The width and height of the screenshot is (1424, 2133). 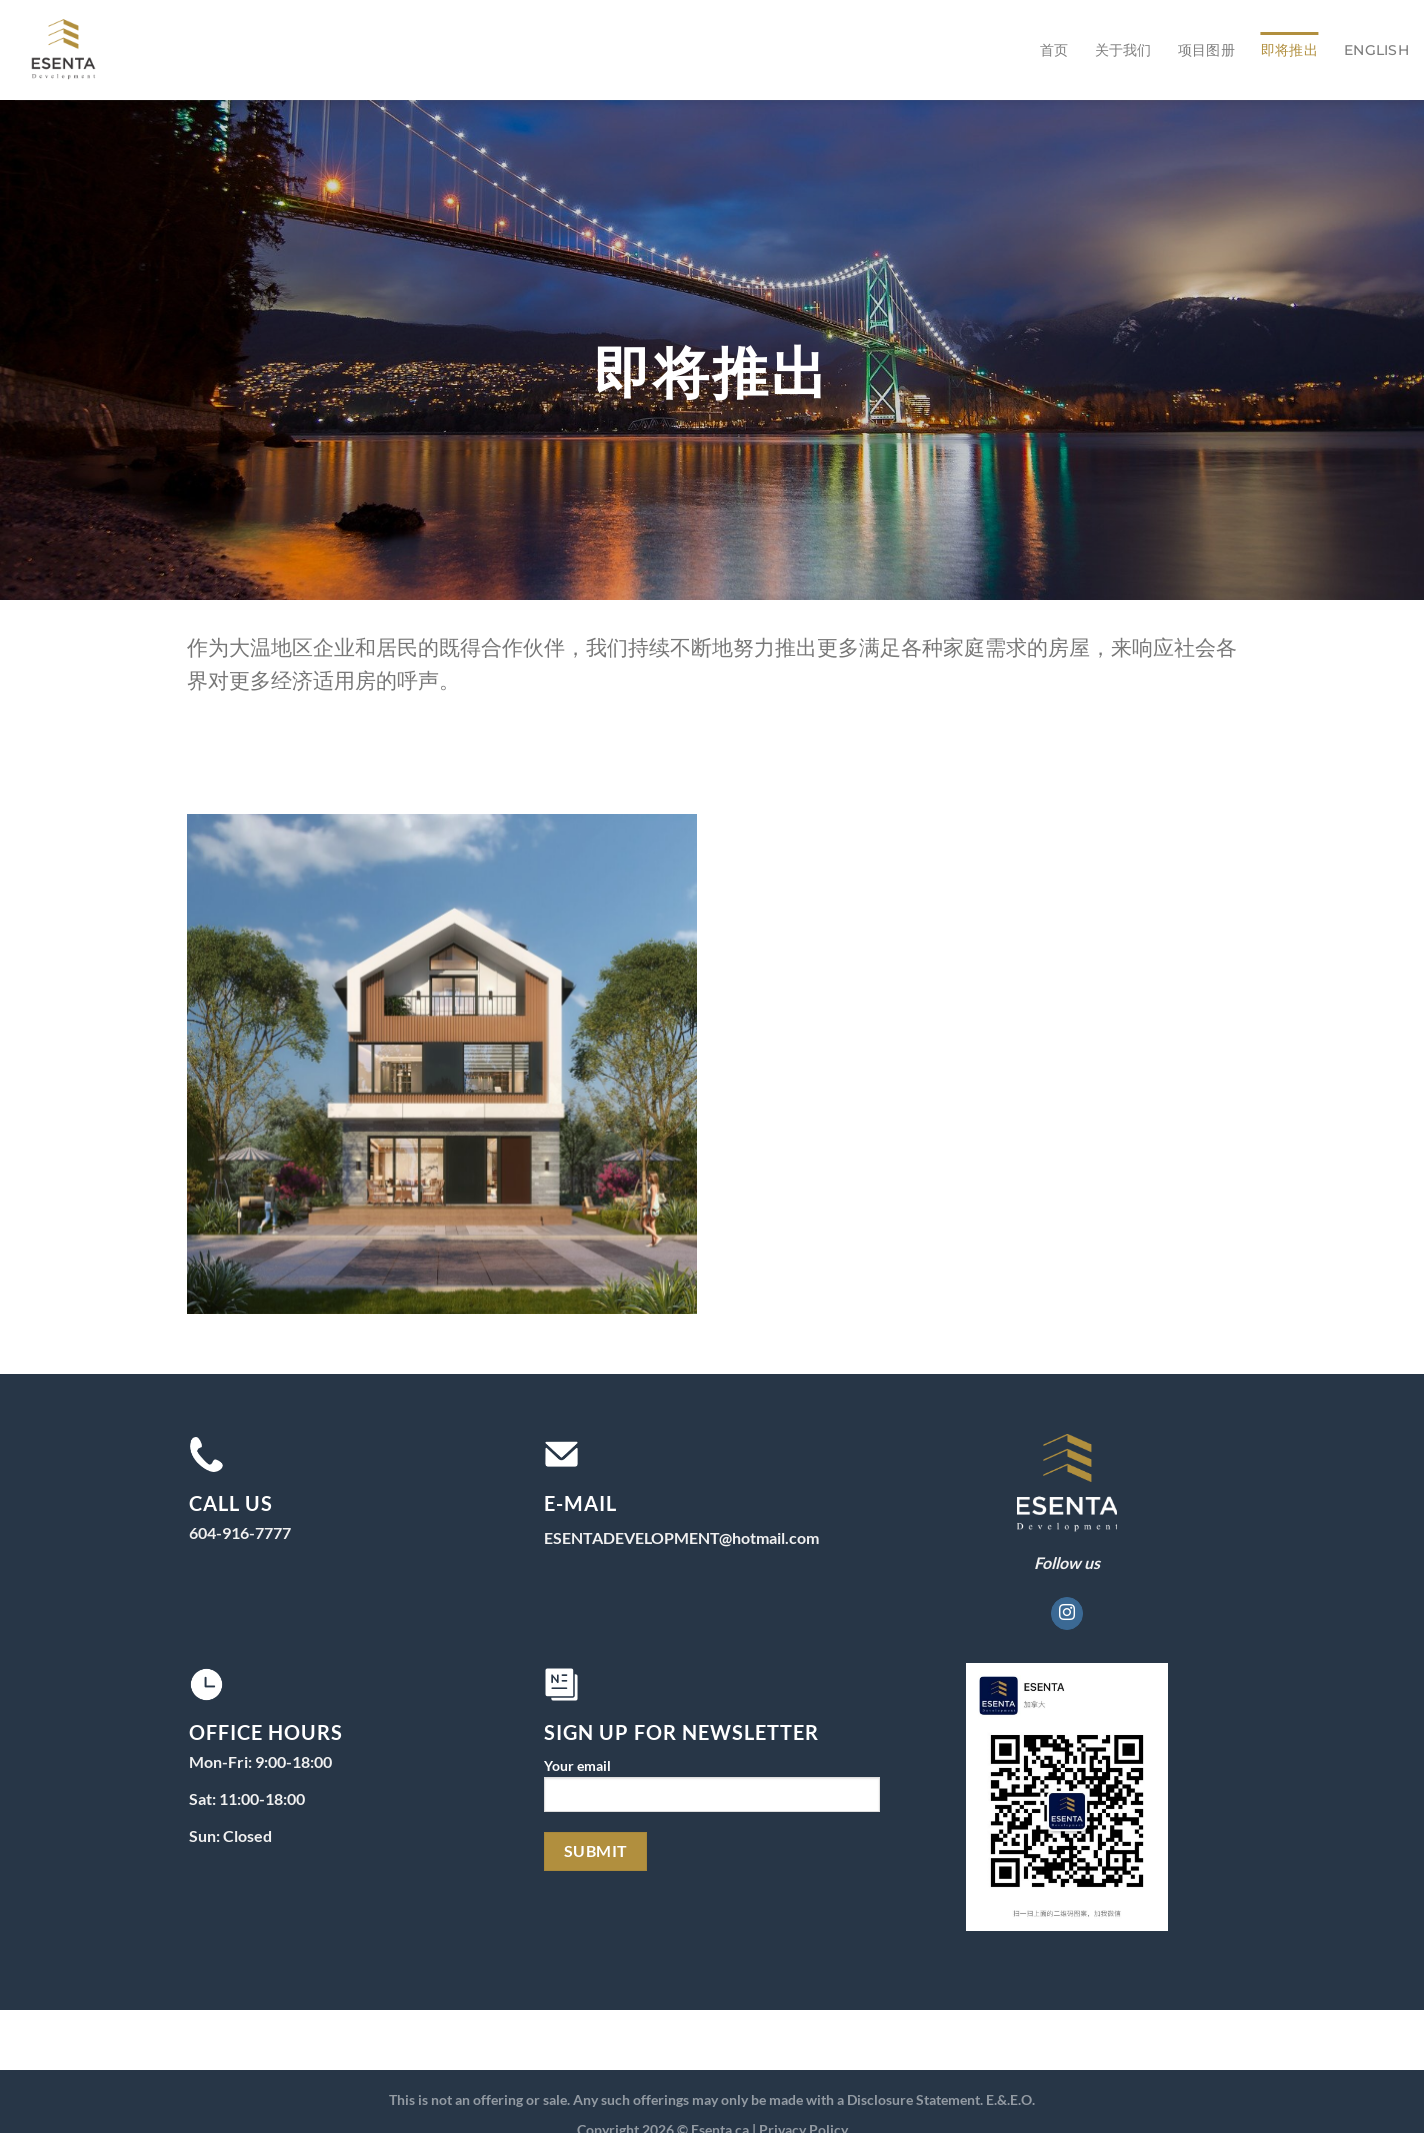 What do you see at coordinates (1054, 50) in the screenshot?
I see `首页` at bounding box center [1054, 50].